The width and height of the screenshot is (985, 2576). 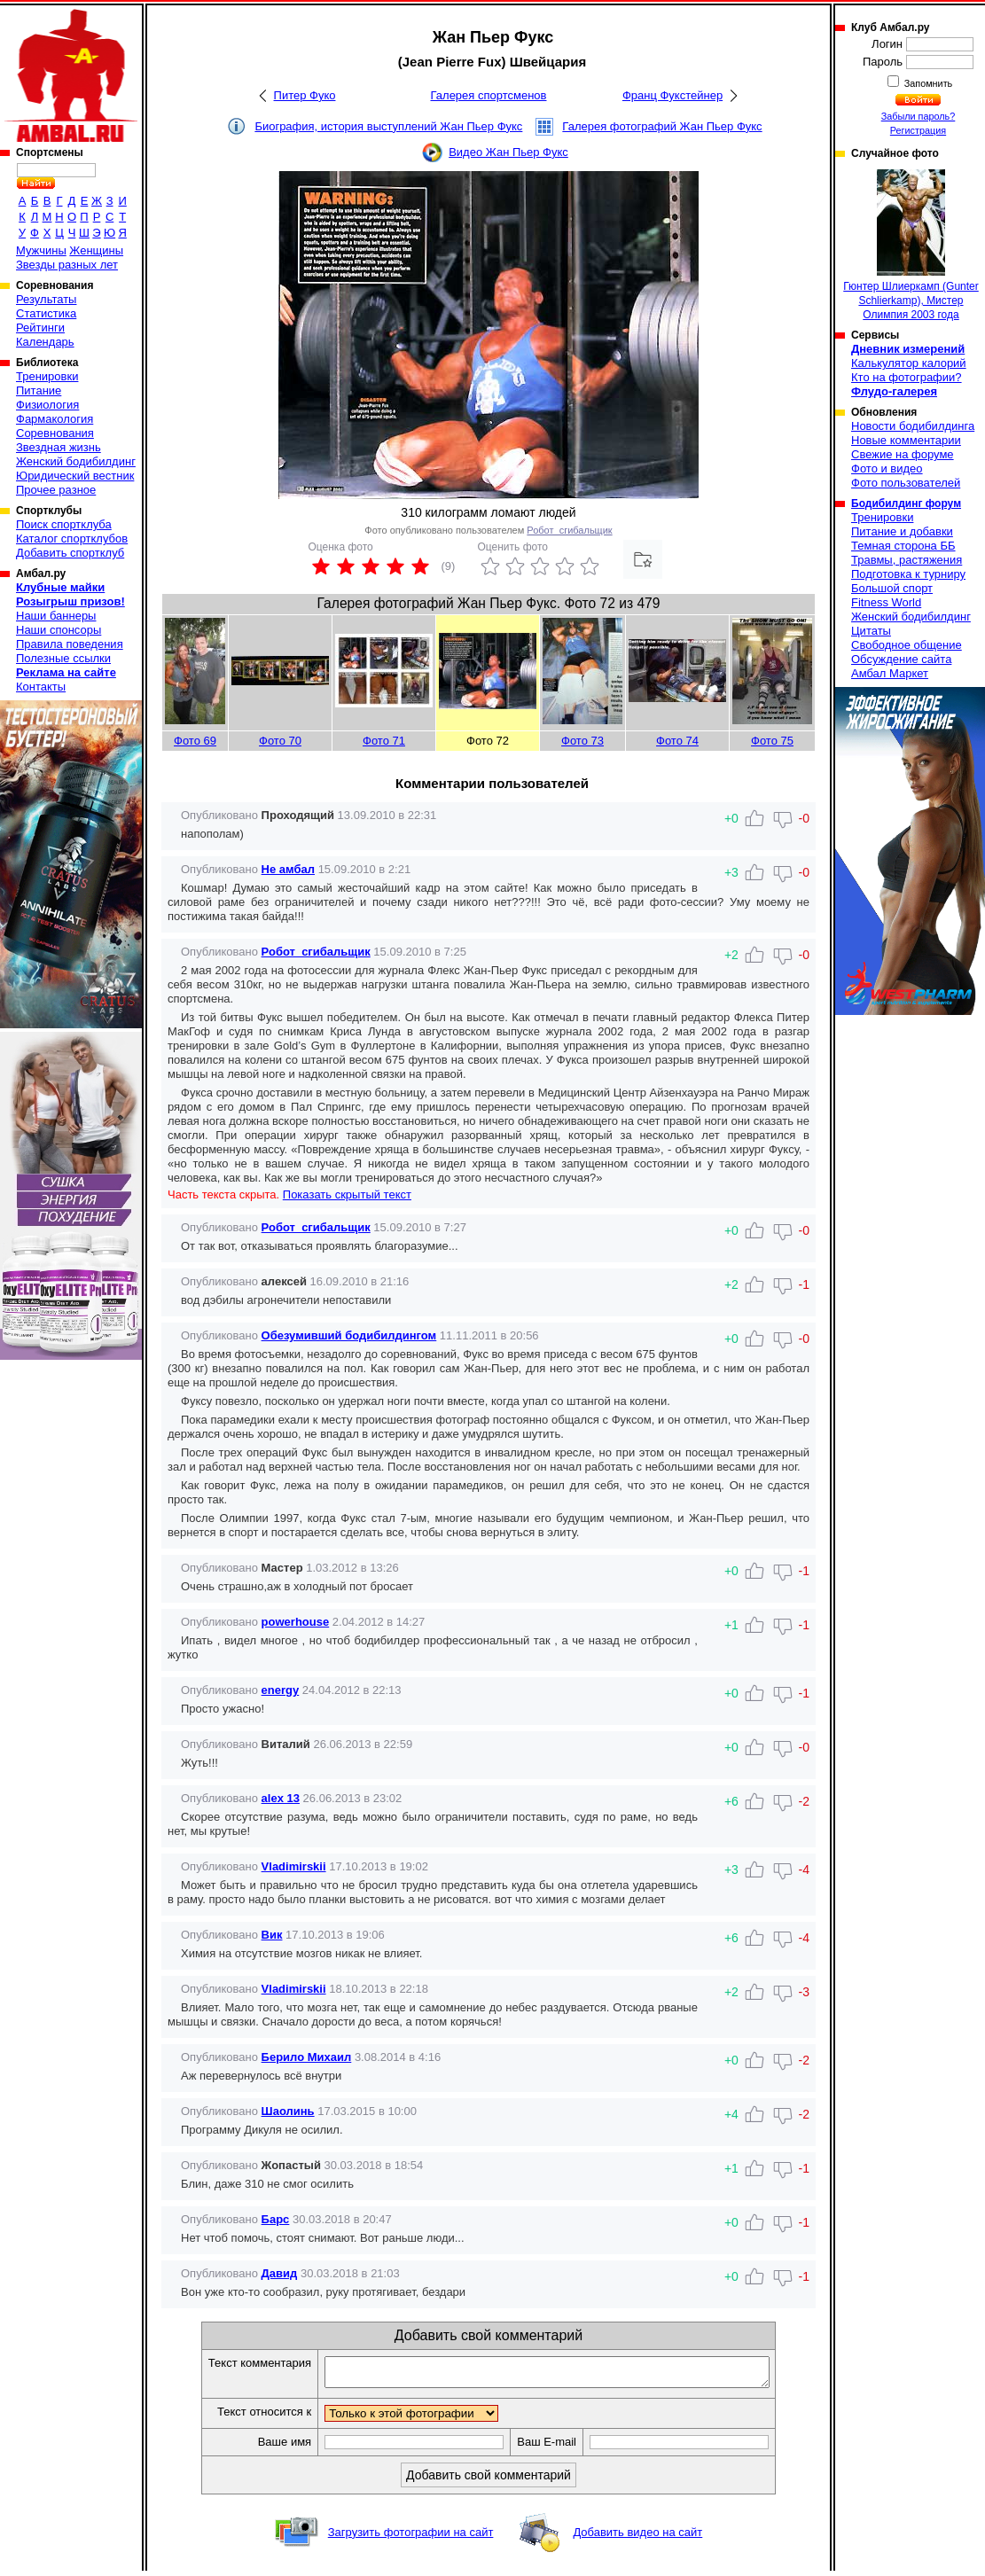 I want to click on Фото 71, so click(x=384, y=740).